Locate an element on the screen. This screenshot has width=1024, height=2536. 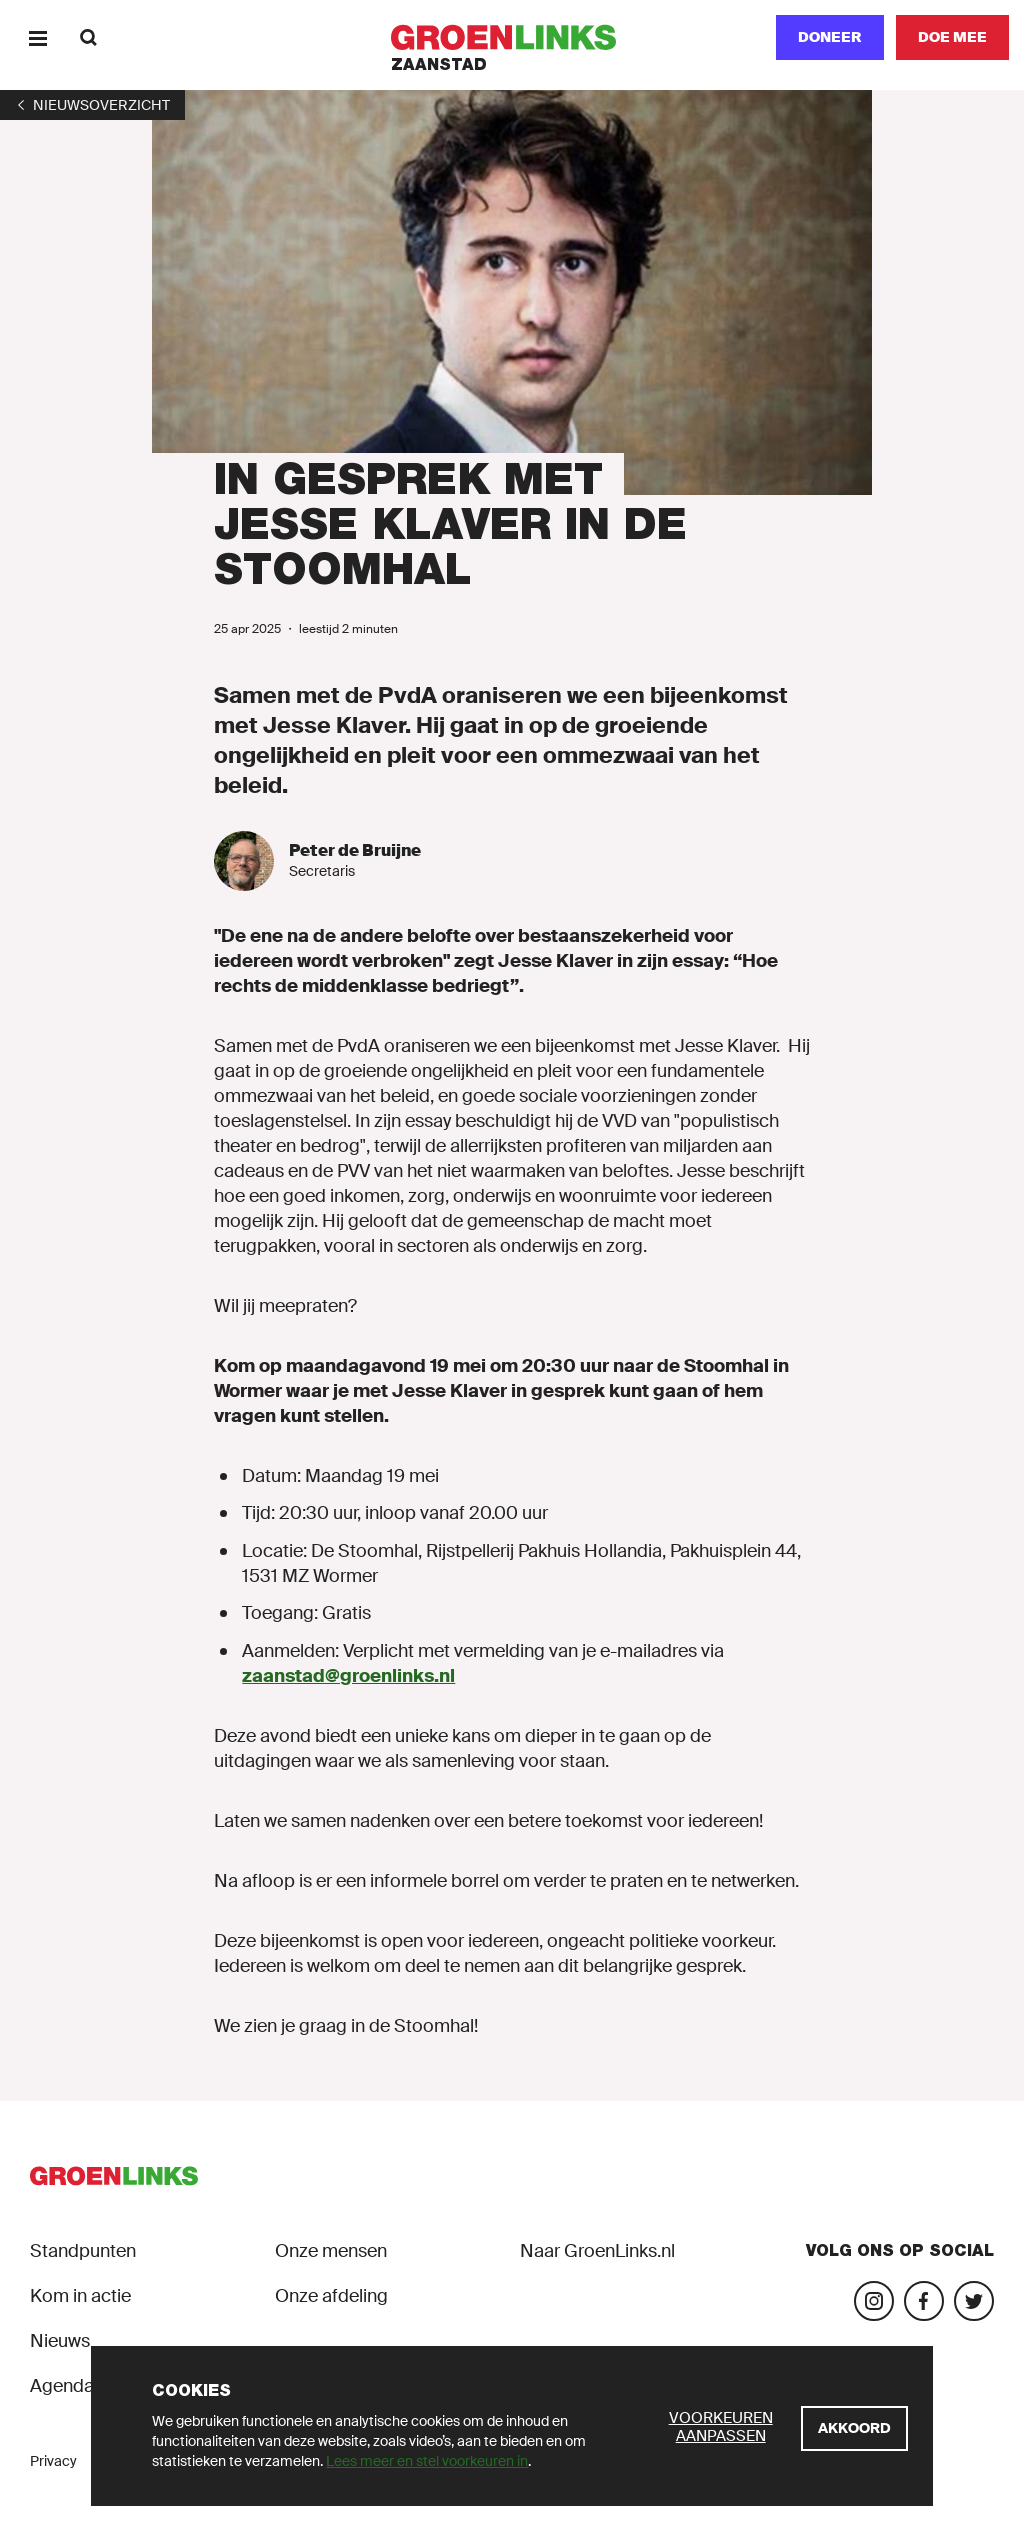
[Akkoord] is located at coordinates (854, 2428).